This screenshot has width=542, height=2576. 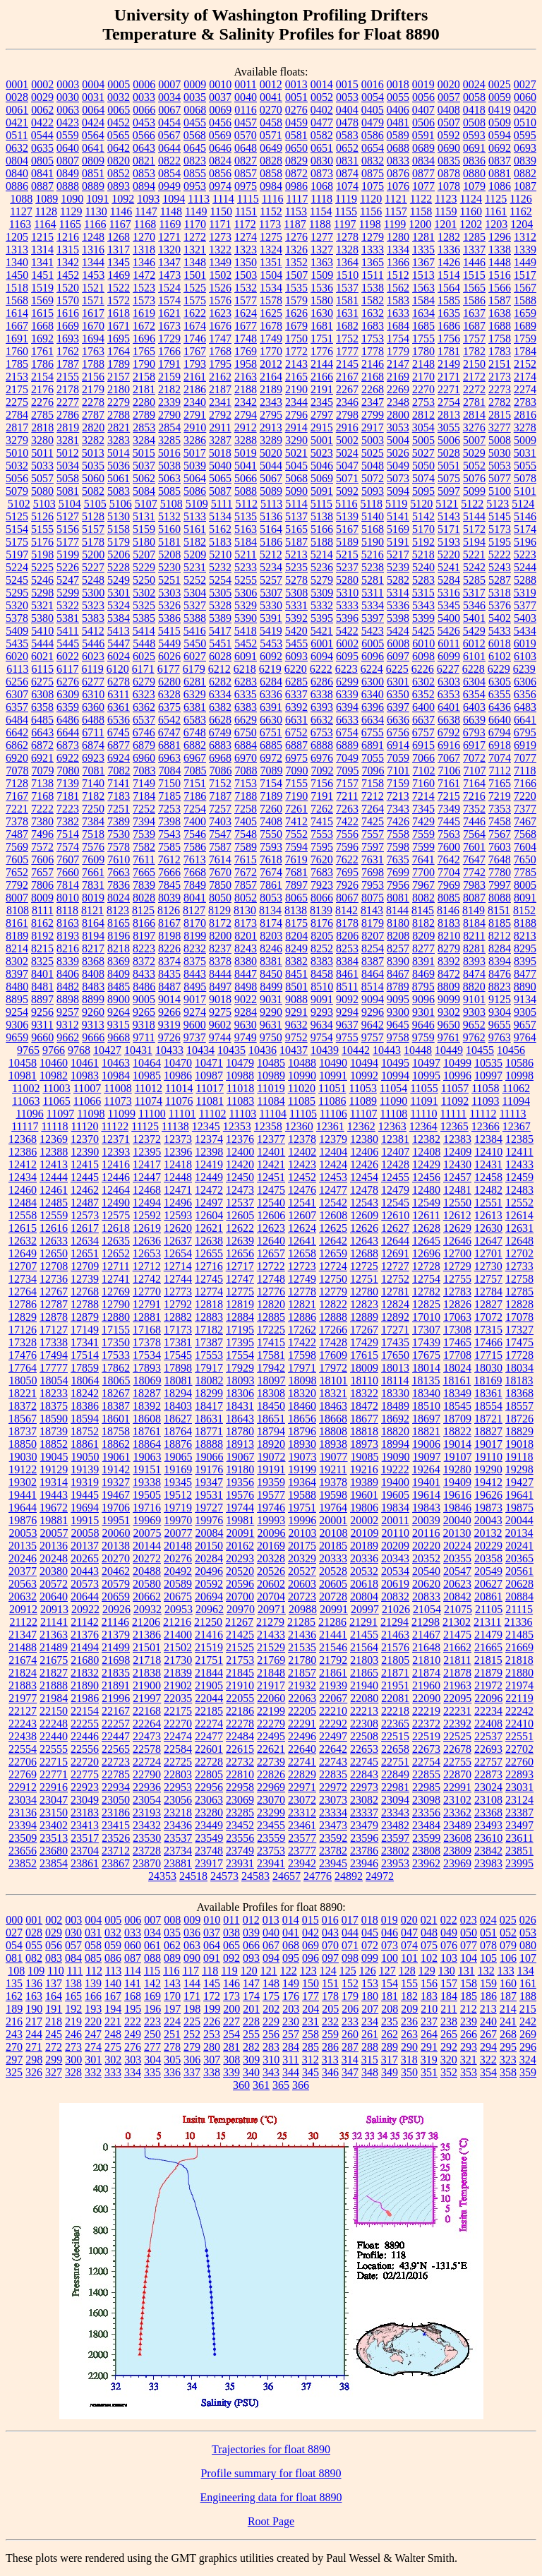 I want to click on 8213, so click(x=525, y=936).